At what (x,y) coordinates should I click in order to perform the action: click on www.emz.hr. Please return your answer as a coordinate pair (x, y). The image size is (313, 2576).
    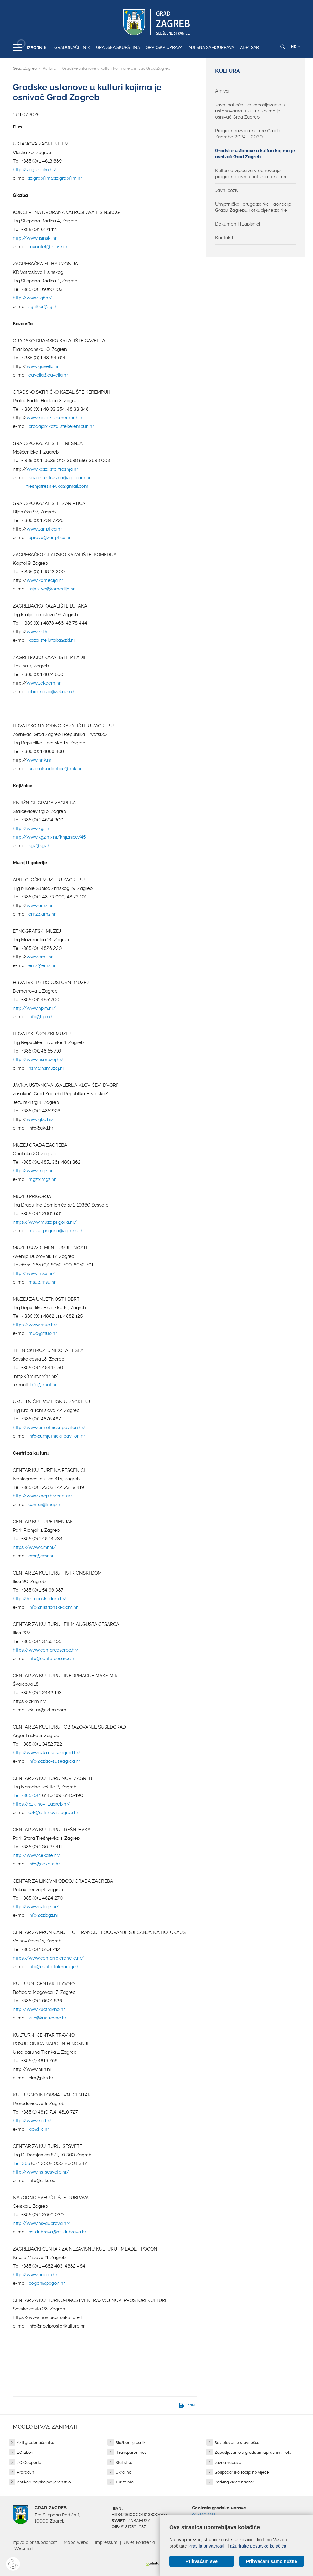
    Looking at the image, I should click on (40, 957).